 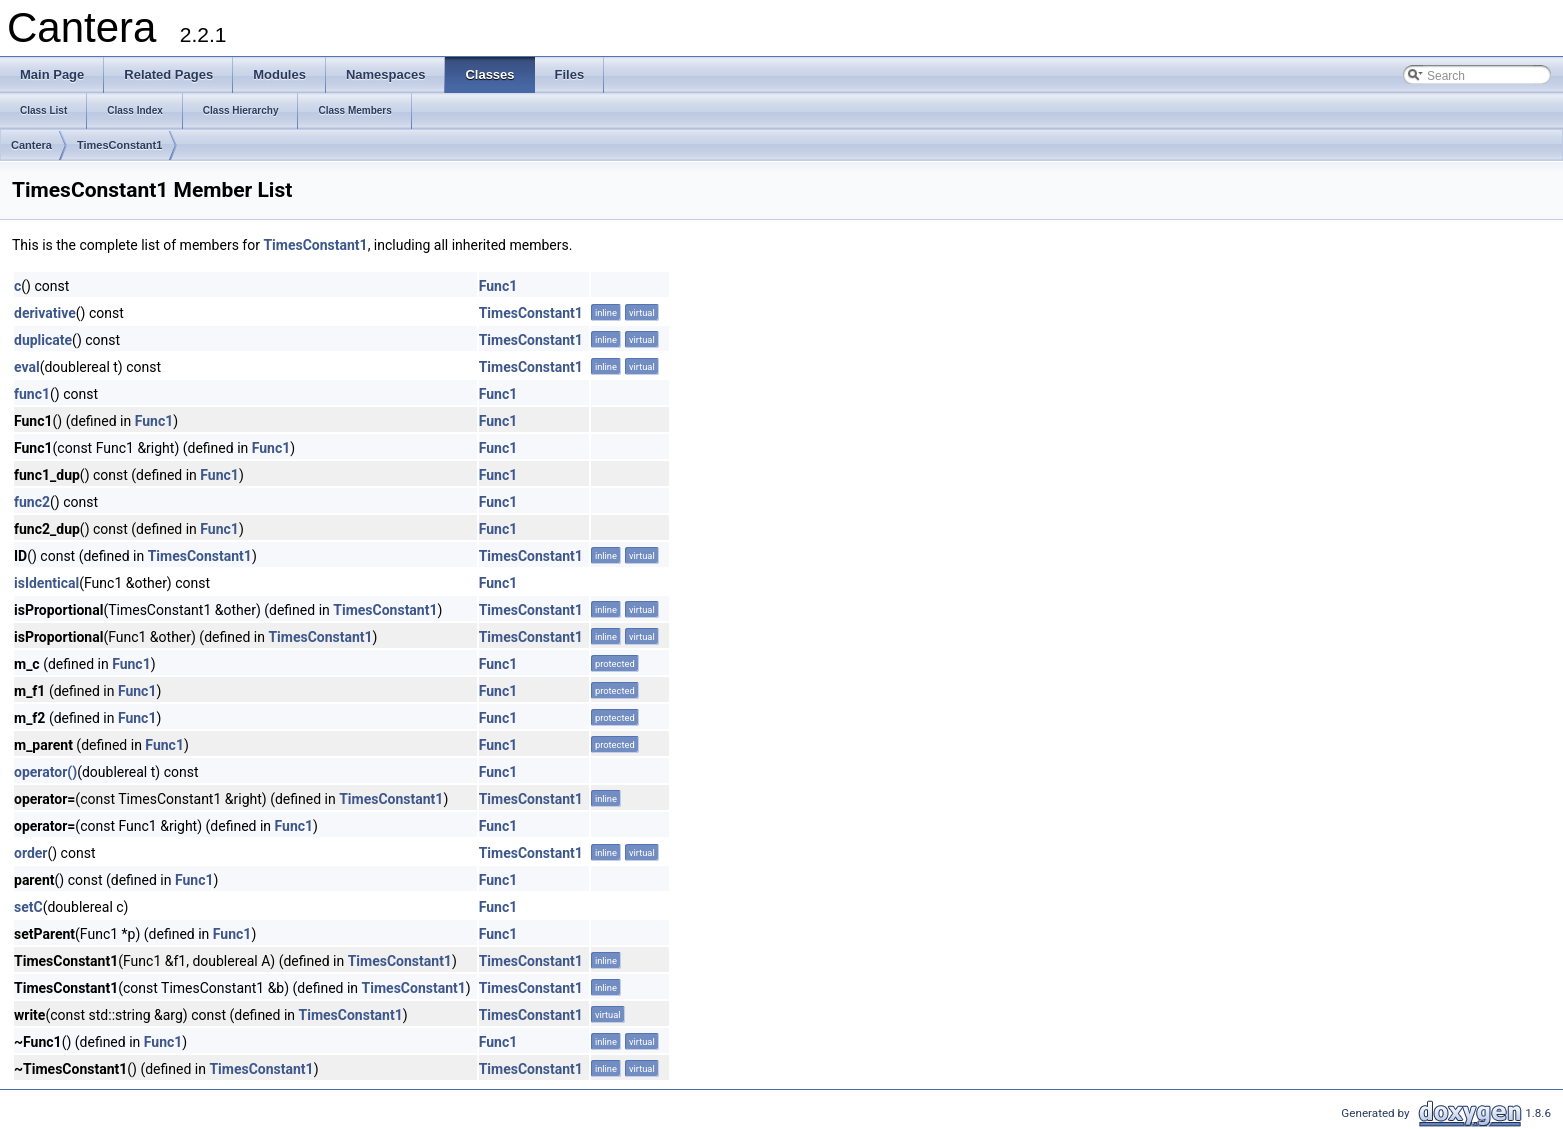 I want to click on func1, so click(x=32, y=394).